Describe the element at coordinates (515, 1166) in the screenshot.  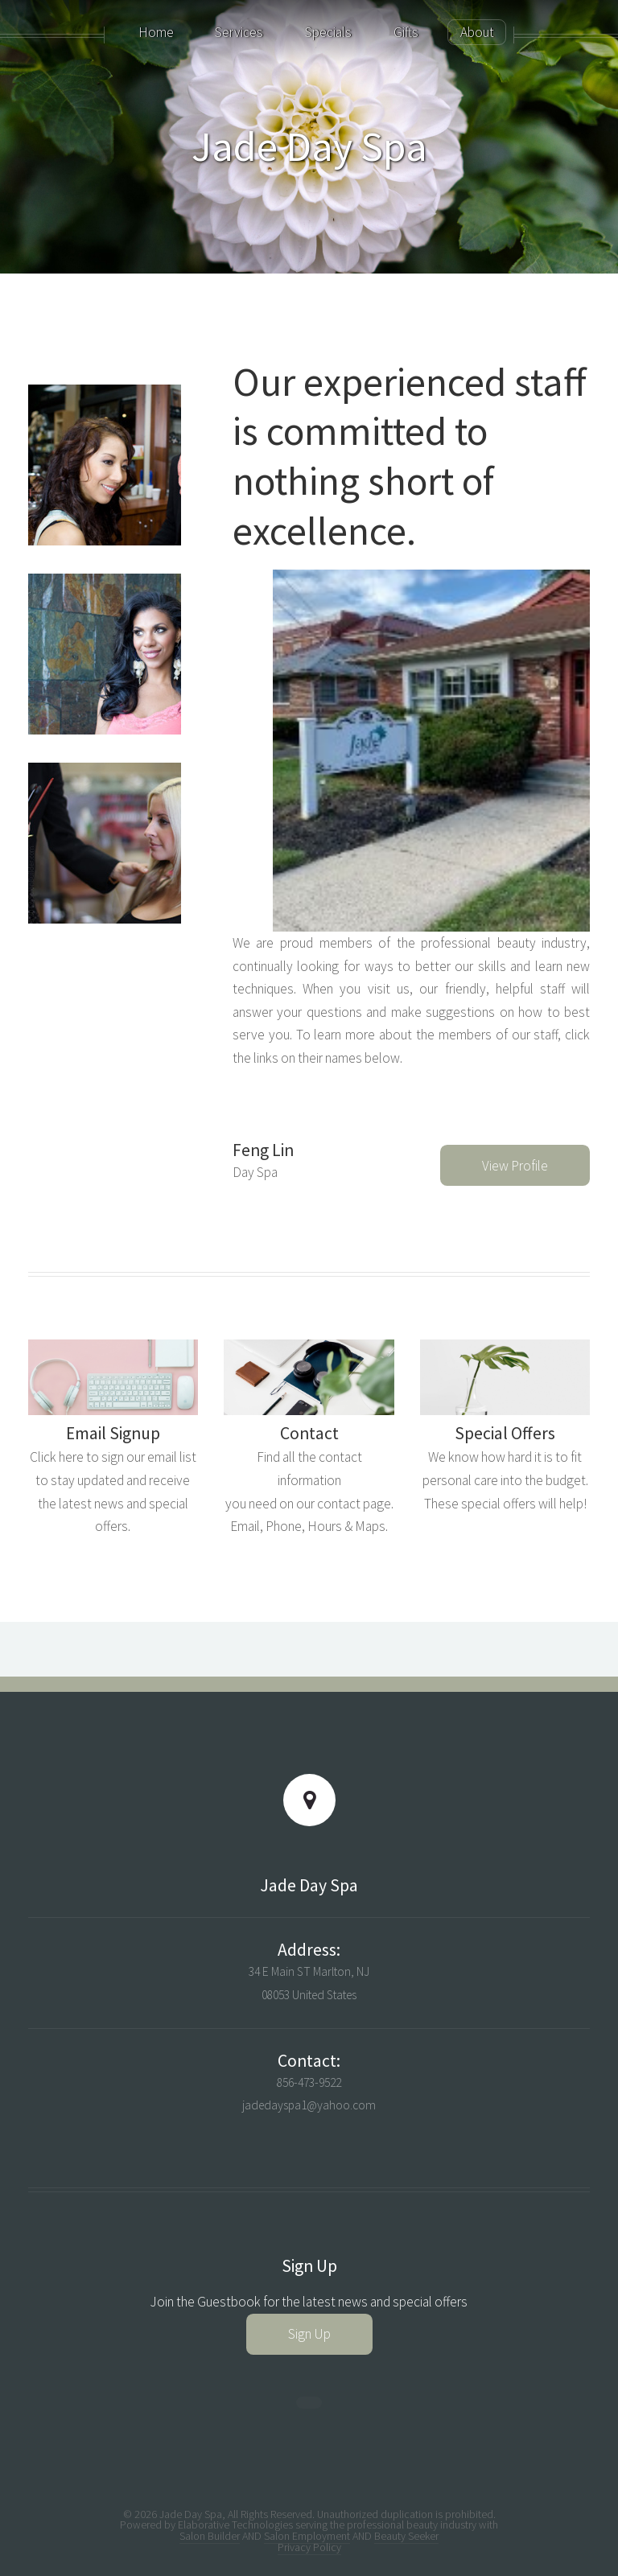
I see `View Profile` at that location.